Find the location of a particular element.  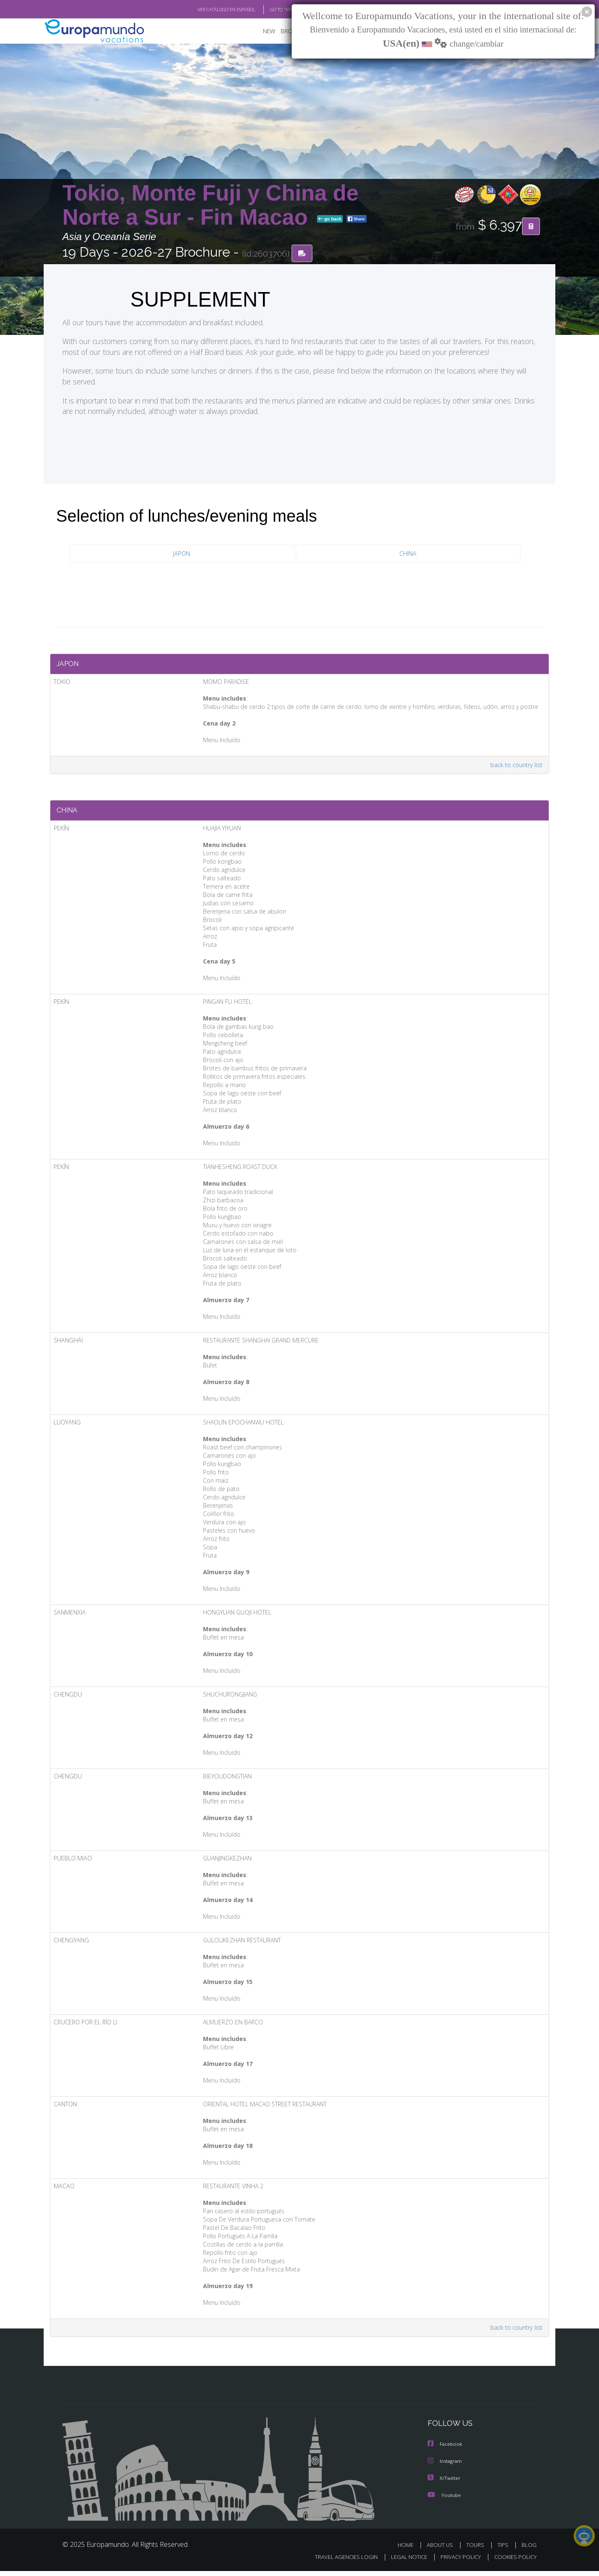

COOKIES POLICY is located at coordinates (513, 2562).